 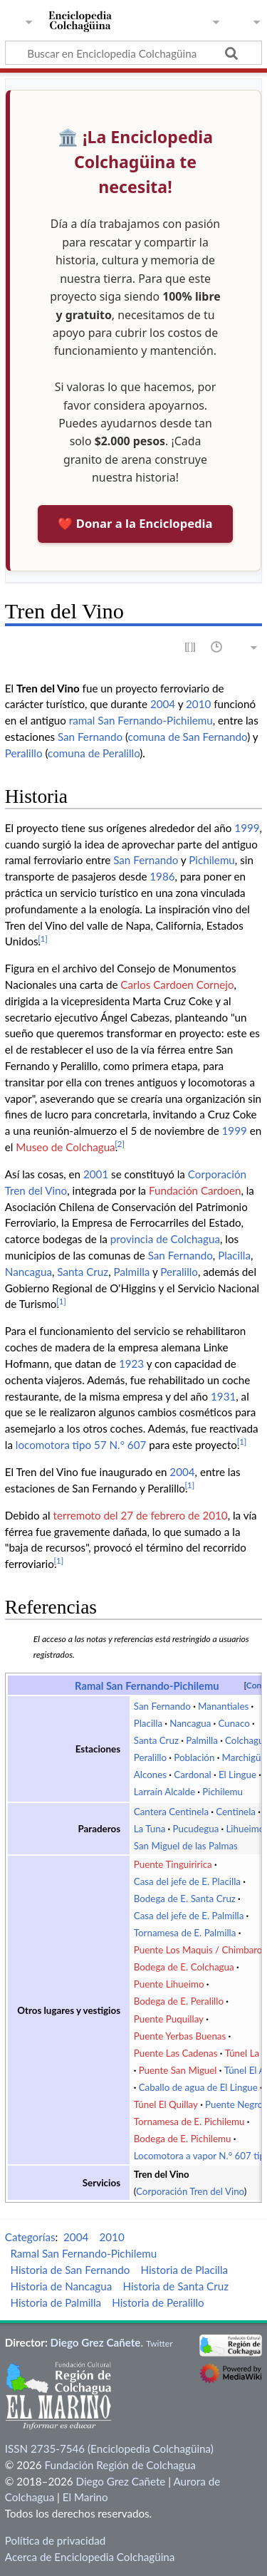 I want to click on Casa del jefe de E. Placilla, so click(x=187, y=1881).